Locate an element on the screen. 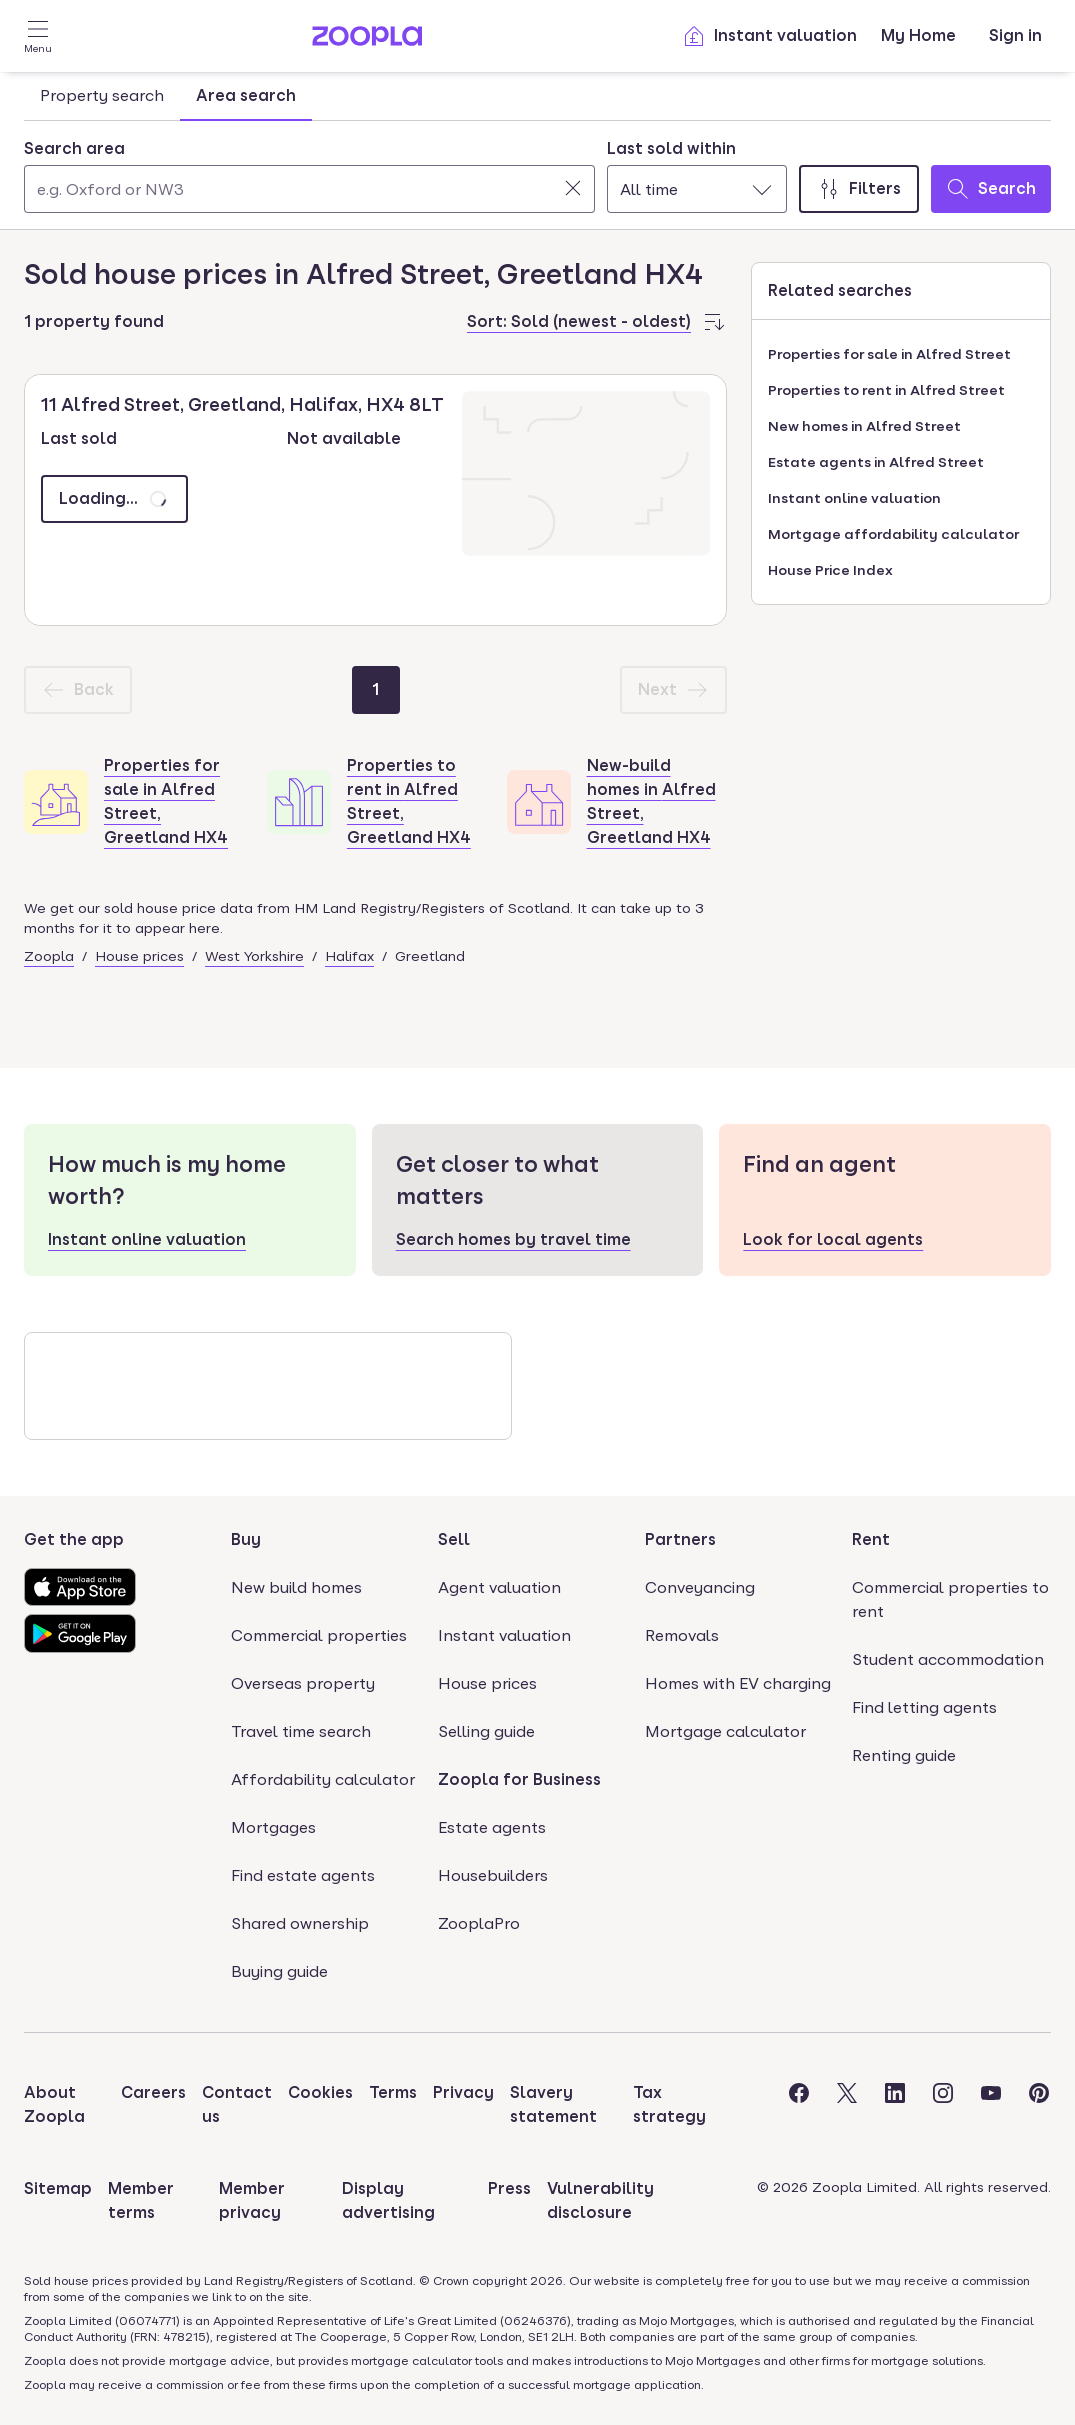 This screenshot has width=1075, height=2425. [tabpanel] is located at coordinates (537, 171).